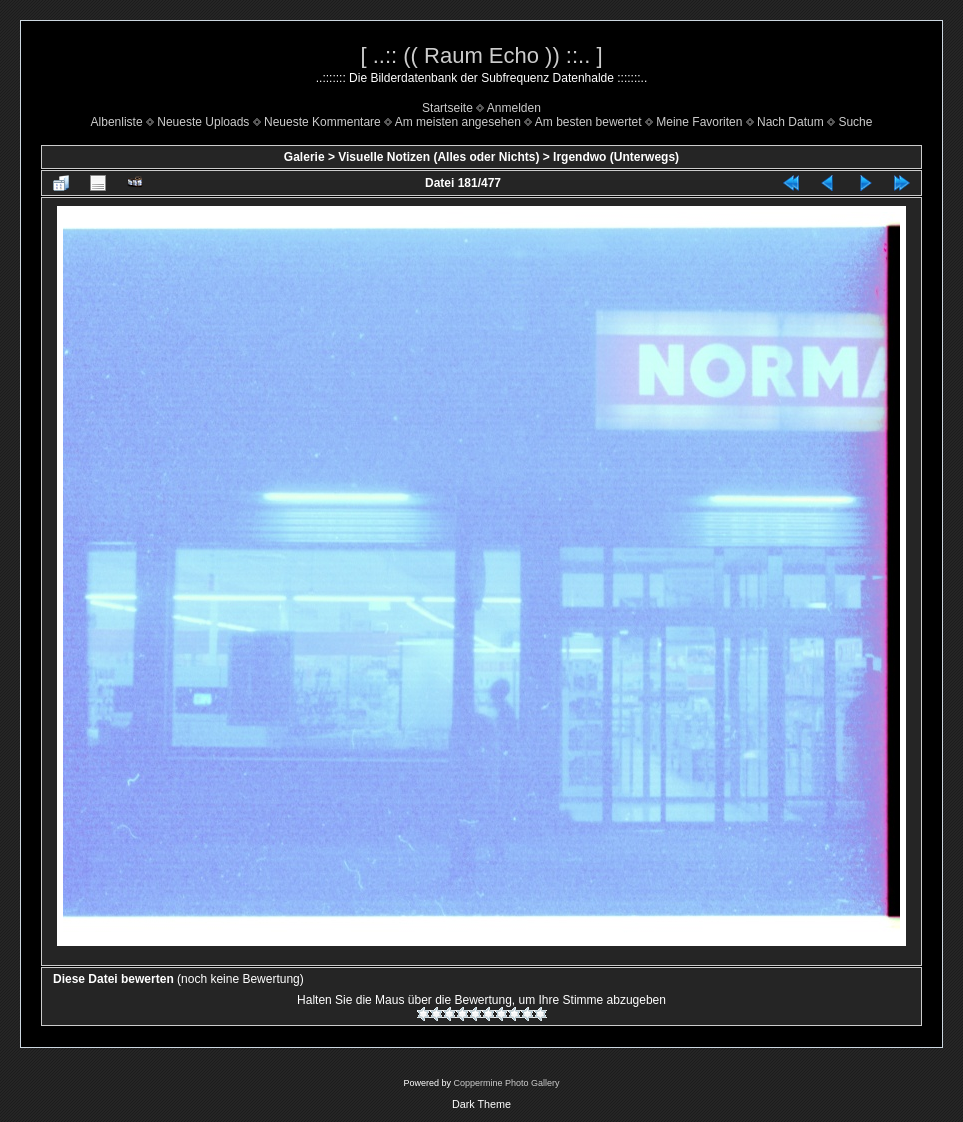 This screenshot has width=963, height=1122. What do you see at coordinates (616, 157) in the screenshot?
I see `Irgendwo (Unterwegs)` at bounding box center [616, 157].